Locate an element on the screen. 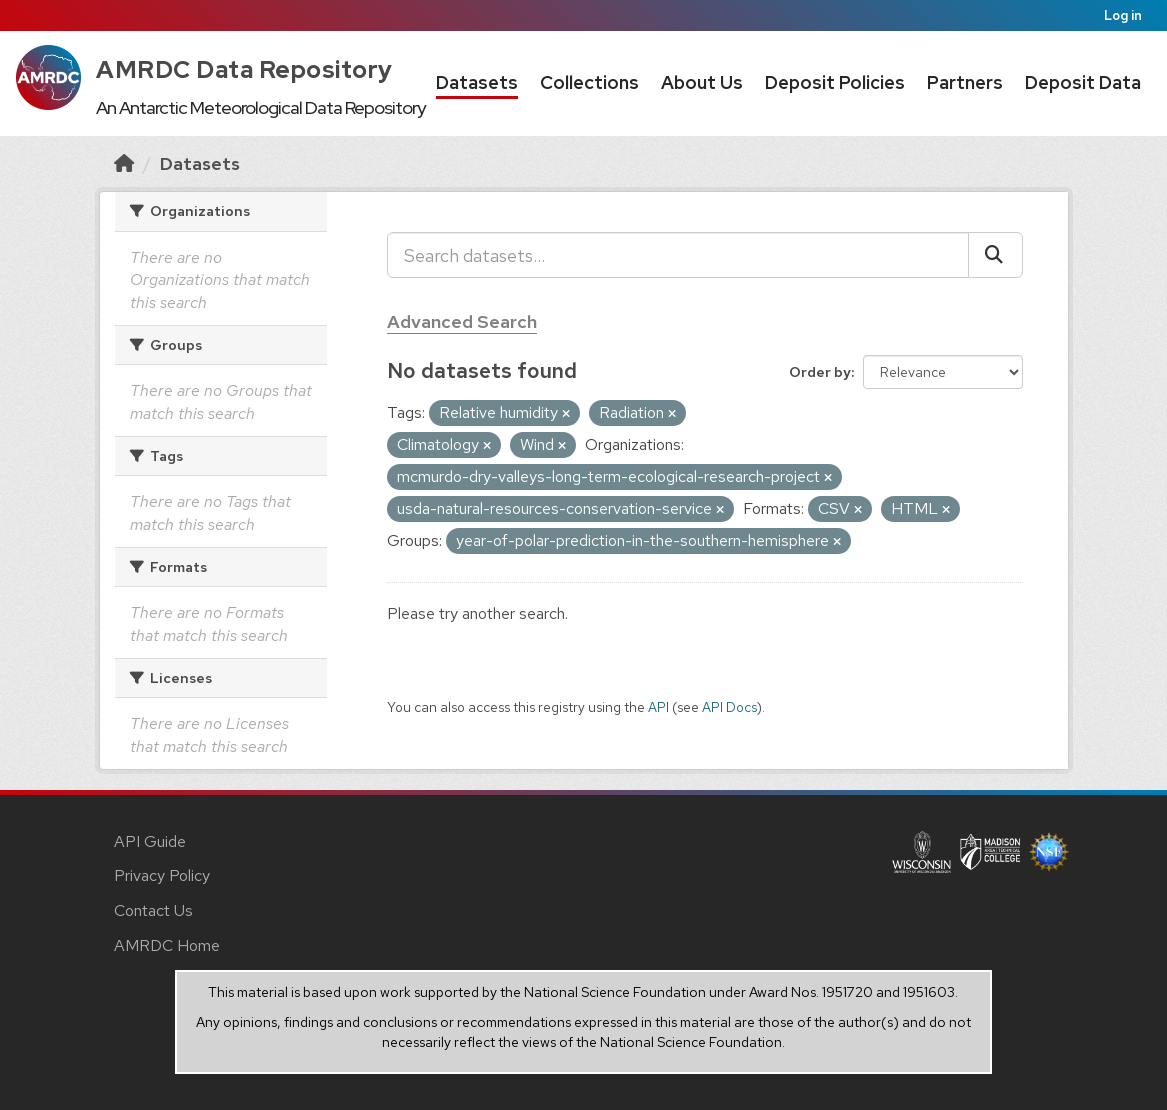 This screenshot has height=1110, width=1167. Privacy Policy is located at coordinates (162, 875).